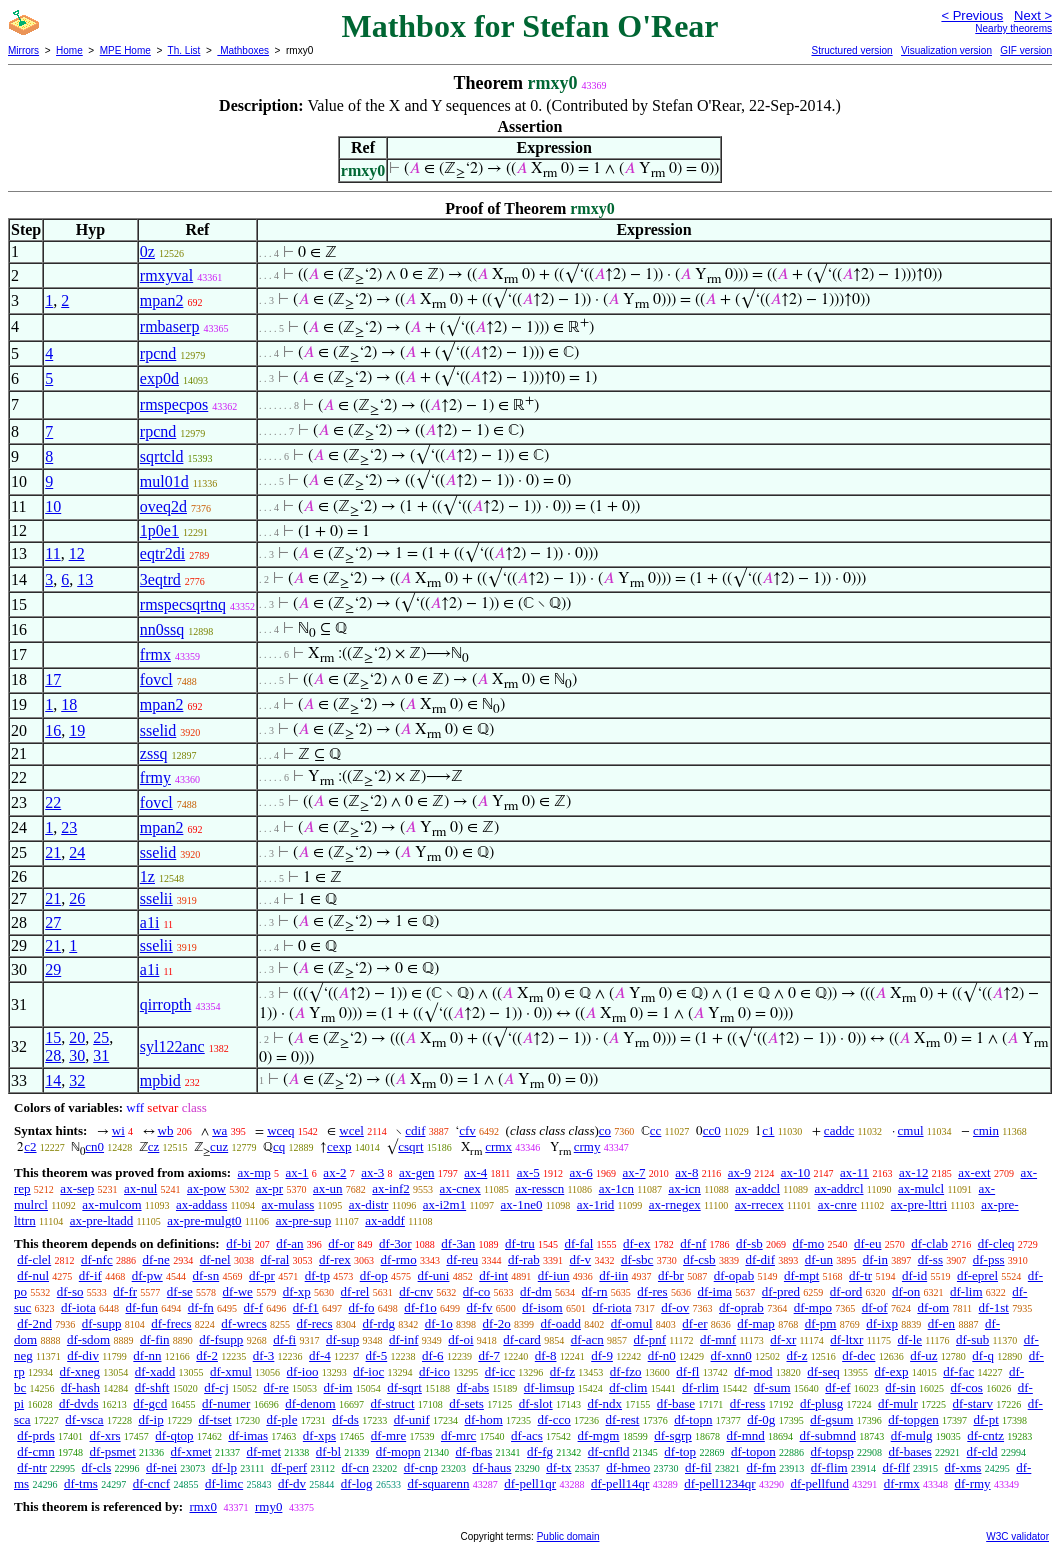 The image size is (1060, 1553). Describe the element at coordinates (694, 1323) in the screenshot. I see `df-er` at that location.